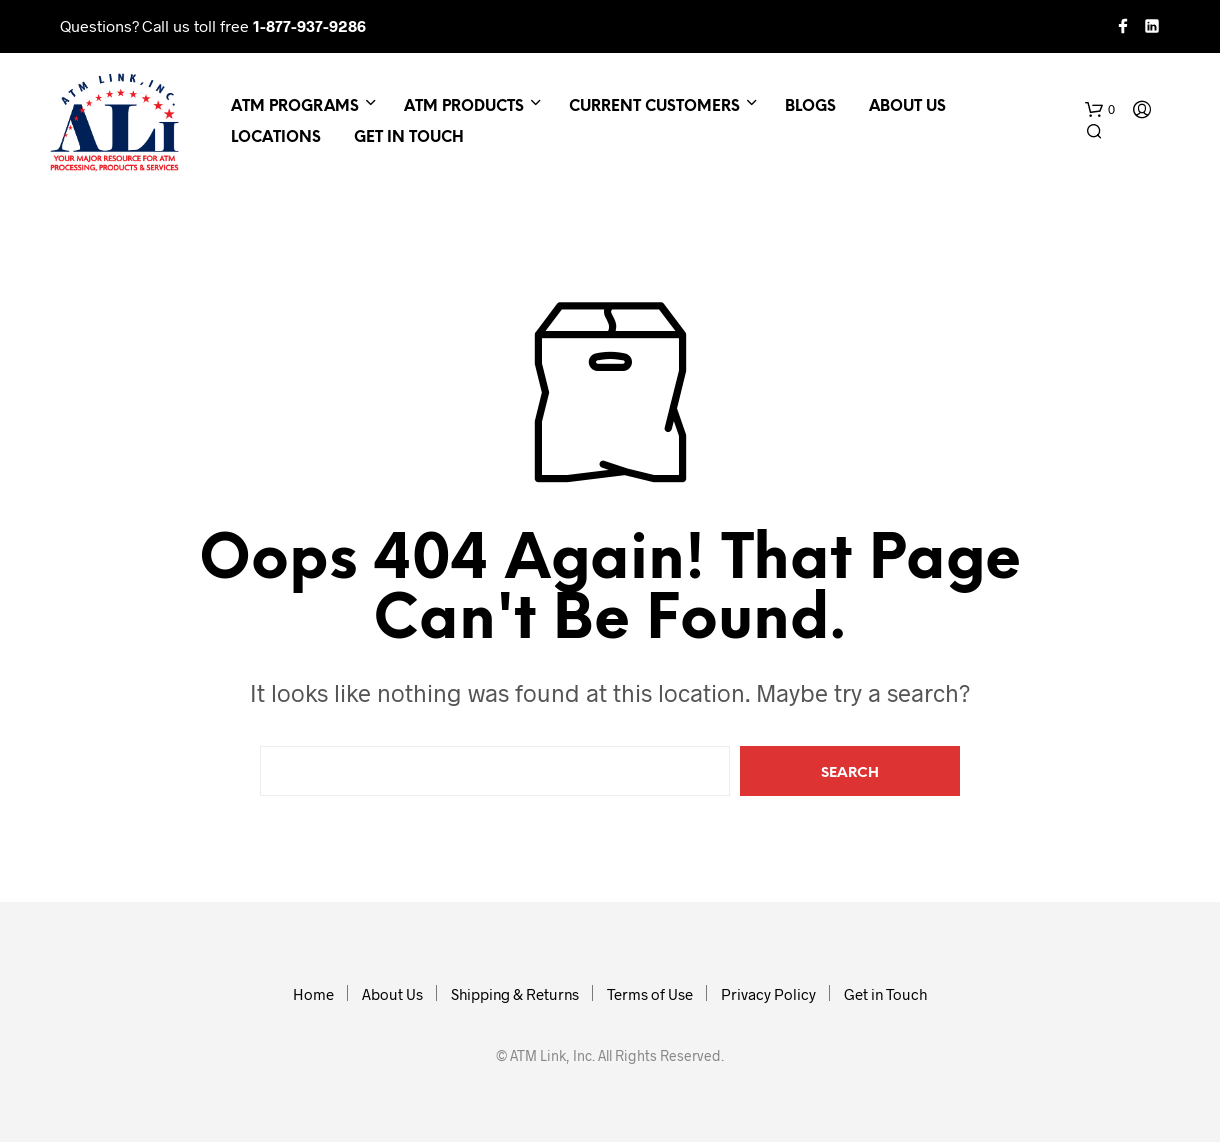 The image size is (1220, 1142). What do you see at coordinates (650, 994) in the screenshot?
I see `Terms of Use` at bounding box center [650, 994].